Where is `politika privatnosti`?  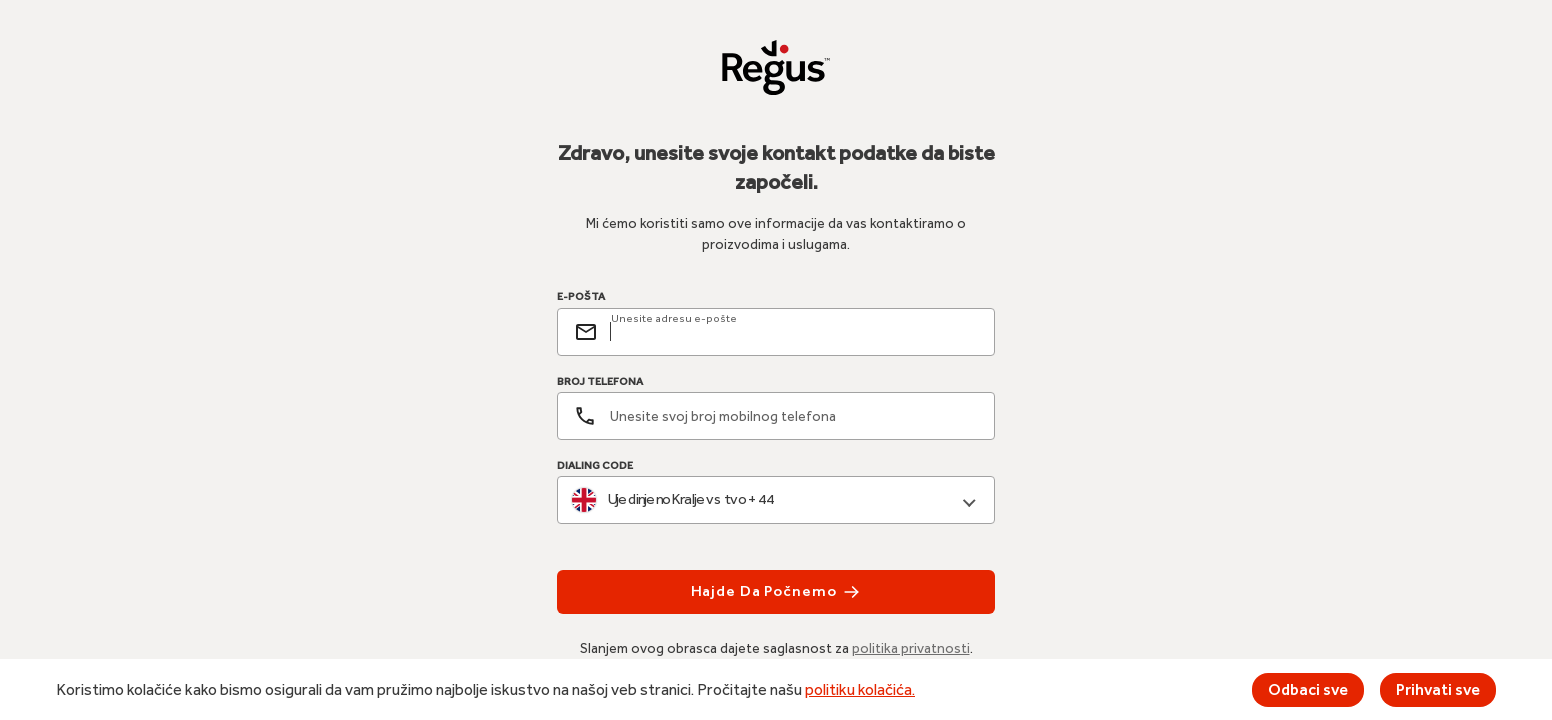 politika privatnosti is located at coordinates (911, 648).